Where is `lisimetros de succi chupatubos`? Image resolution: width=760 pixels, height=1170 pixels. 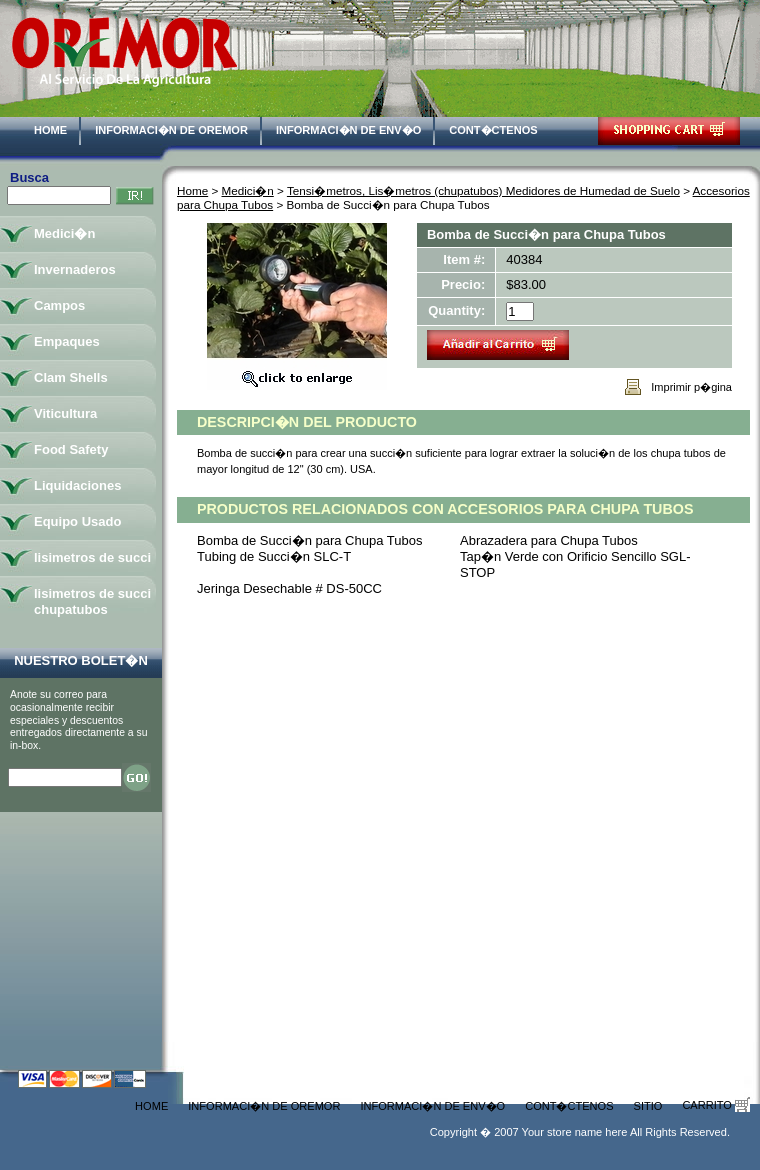 lisimetros de succi chupatubos is located at coordinates (92, 601).